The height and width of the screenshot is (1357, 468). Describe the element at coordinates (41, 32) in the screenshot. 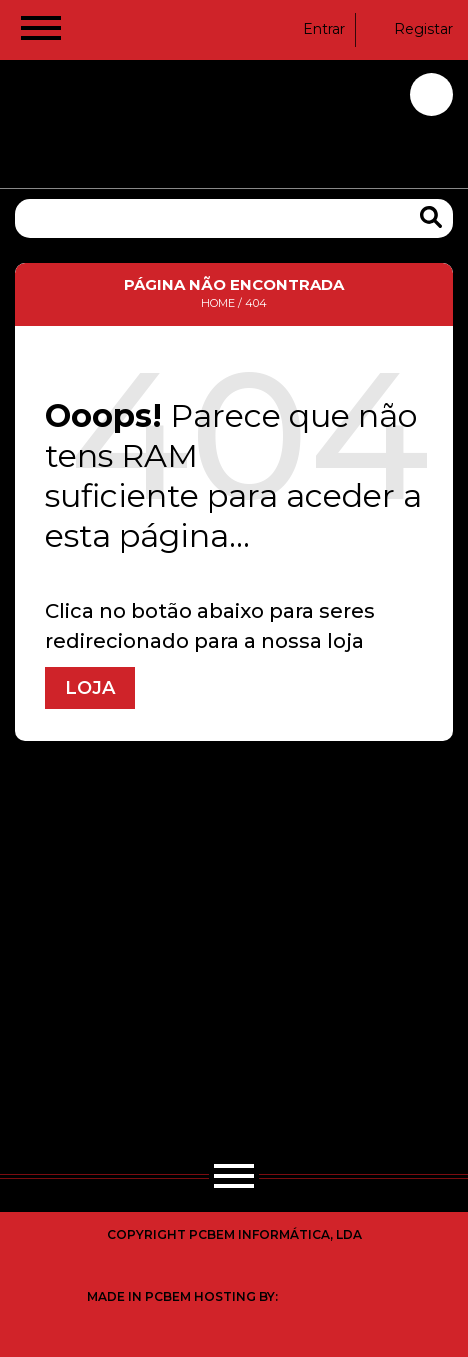

I see `[Hamburger Button]` at that location.